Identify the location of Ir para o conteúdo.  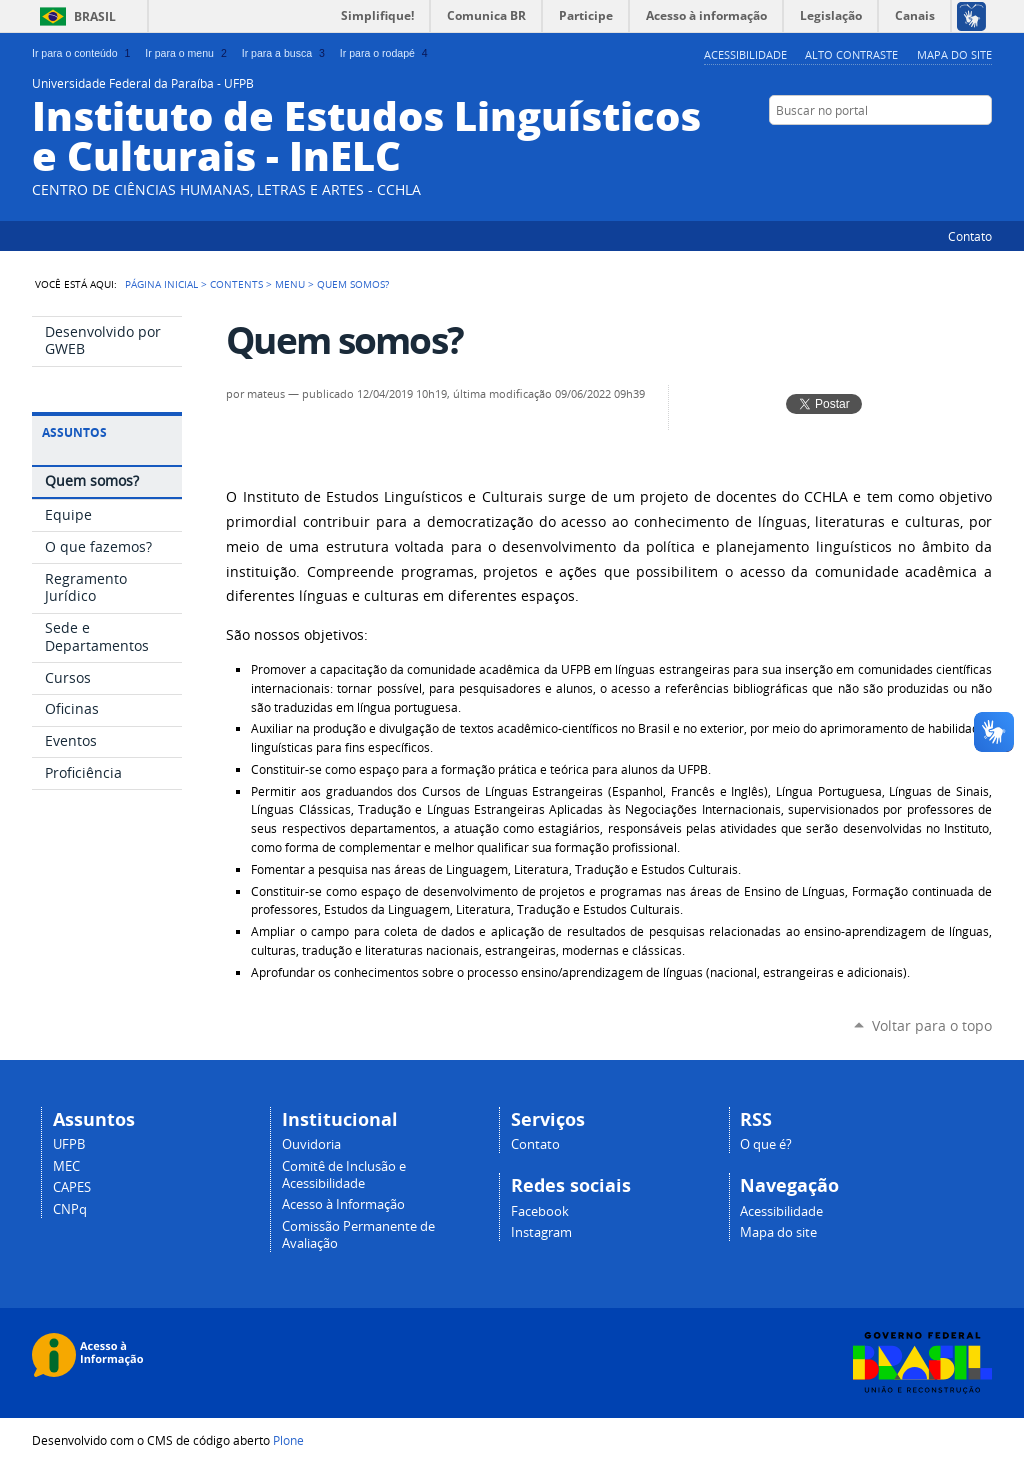
(83, 53).